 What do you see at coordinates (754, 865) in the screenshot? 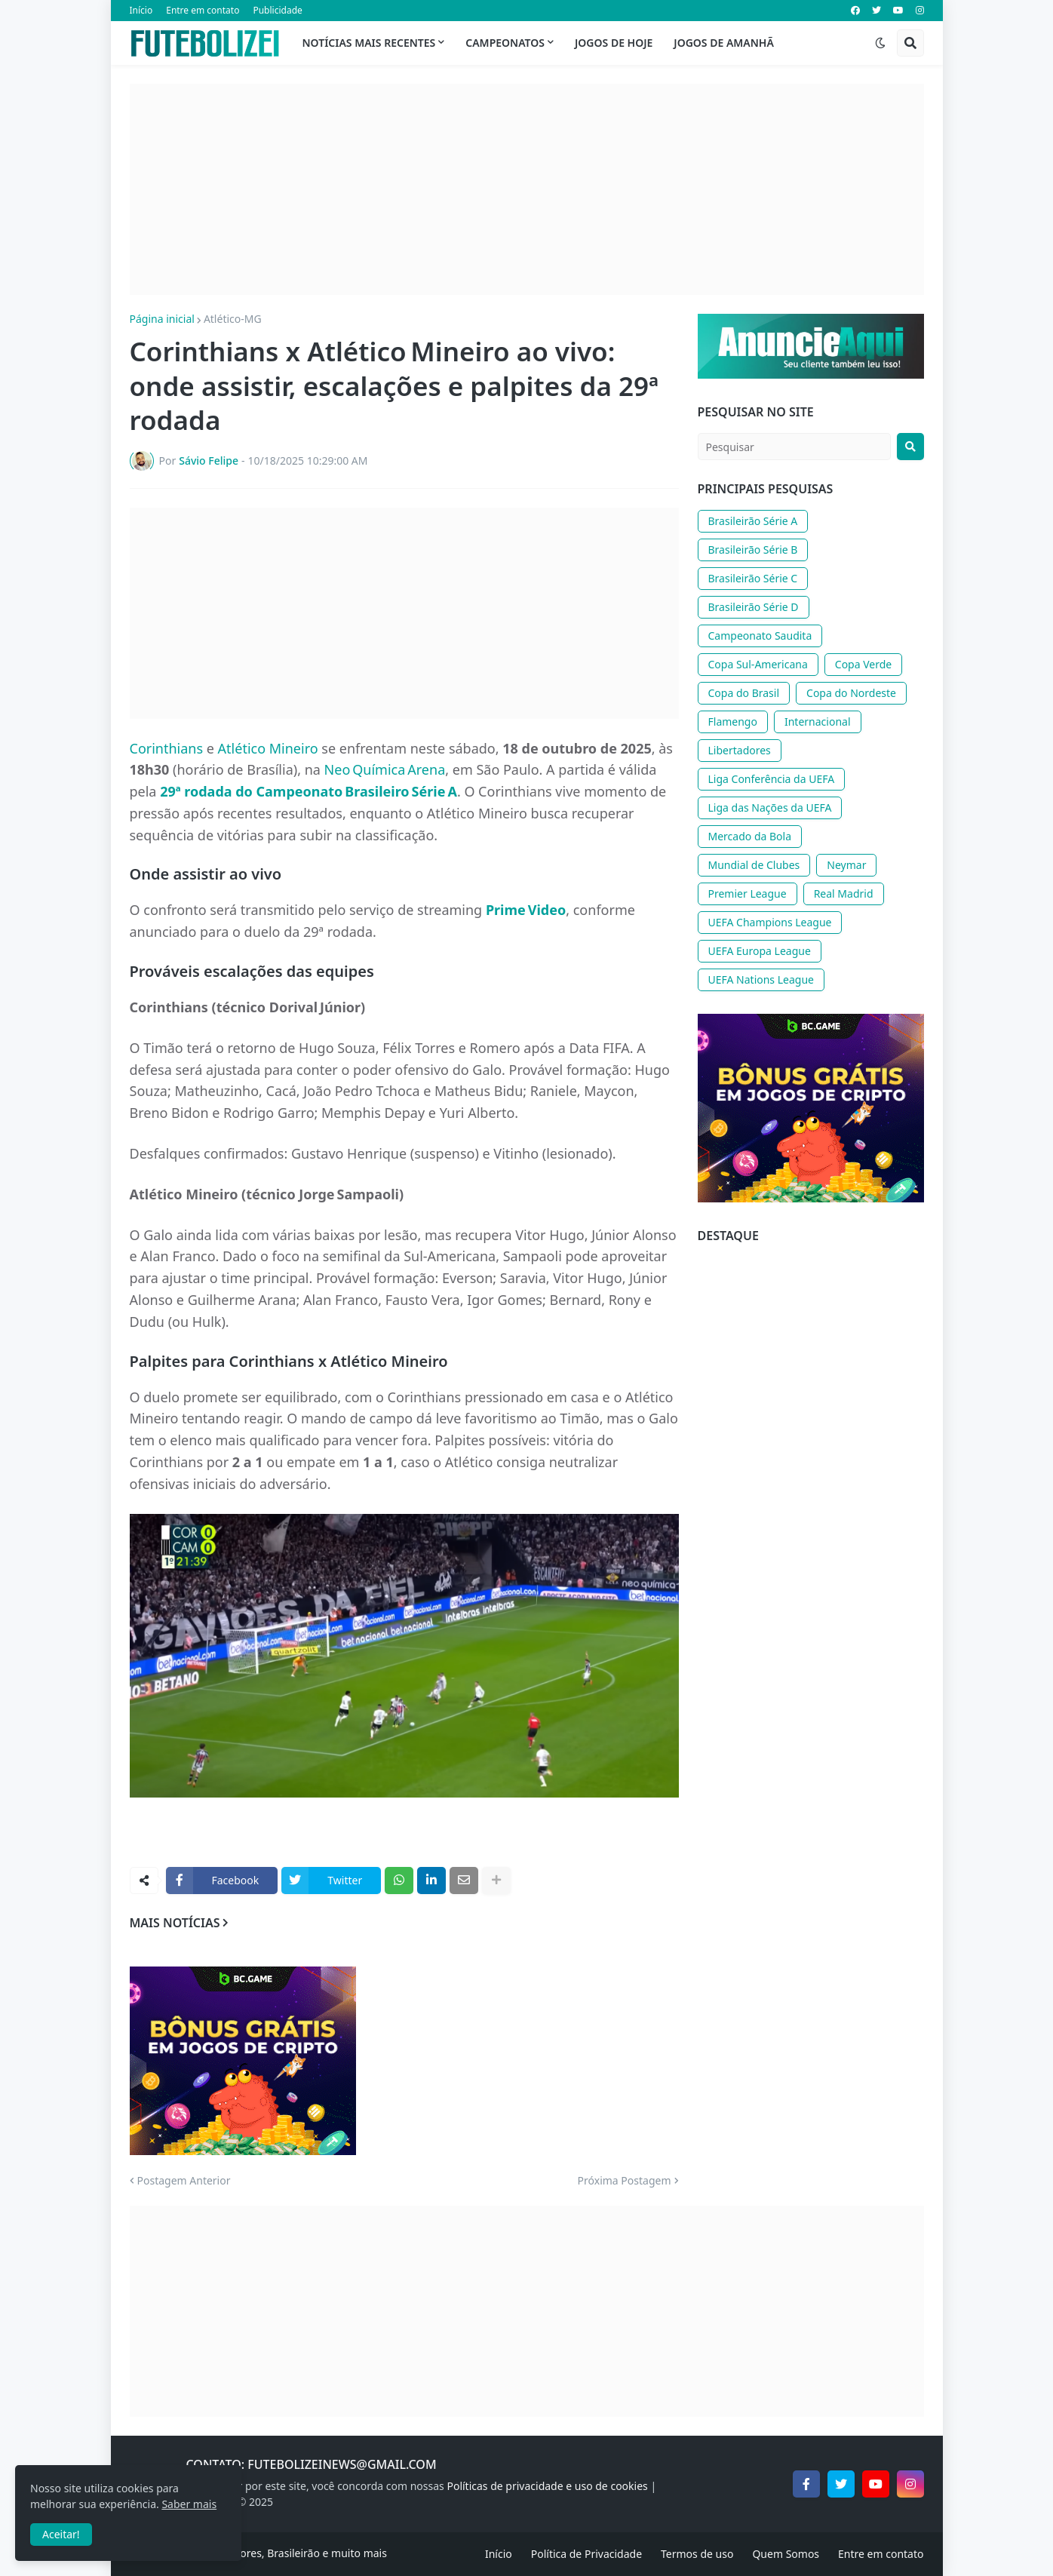
I see `Mundial de Clubes` at bounding box center [754, 865].